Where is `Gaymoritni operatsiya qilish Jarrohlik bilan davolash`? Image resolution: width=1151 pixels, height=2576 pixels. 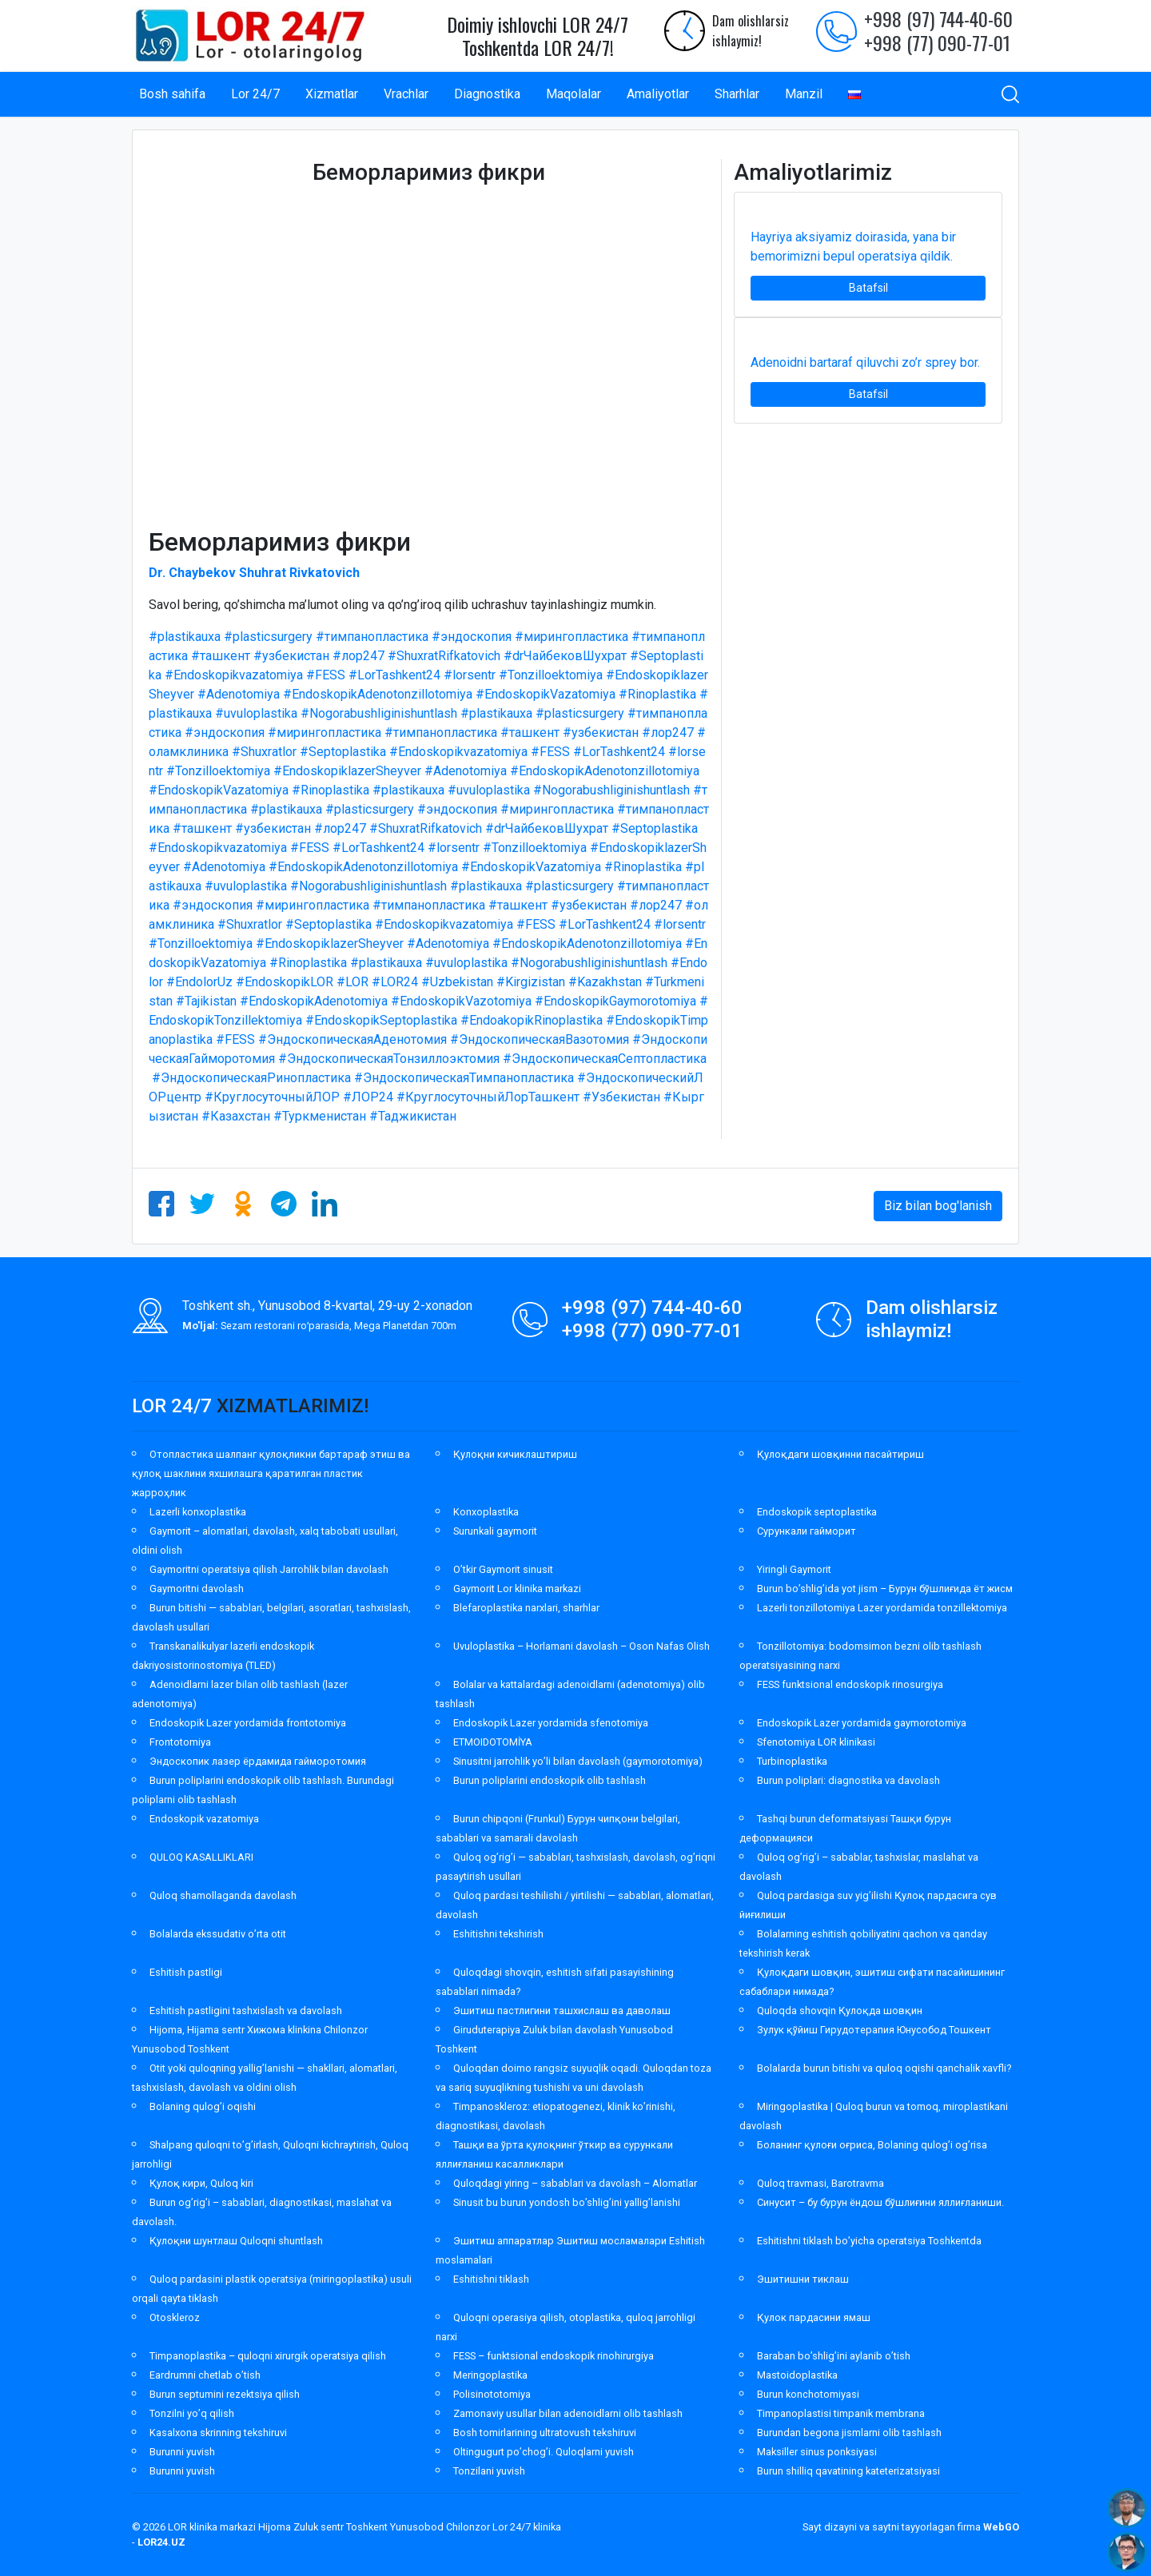
Gaymoritni operatsiya qilish Jarrohlik bilan davolash is located at coordinates (268, 1569).